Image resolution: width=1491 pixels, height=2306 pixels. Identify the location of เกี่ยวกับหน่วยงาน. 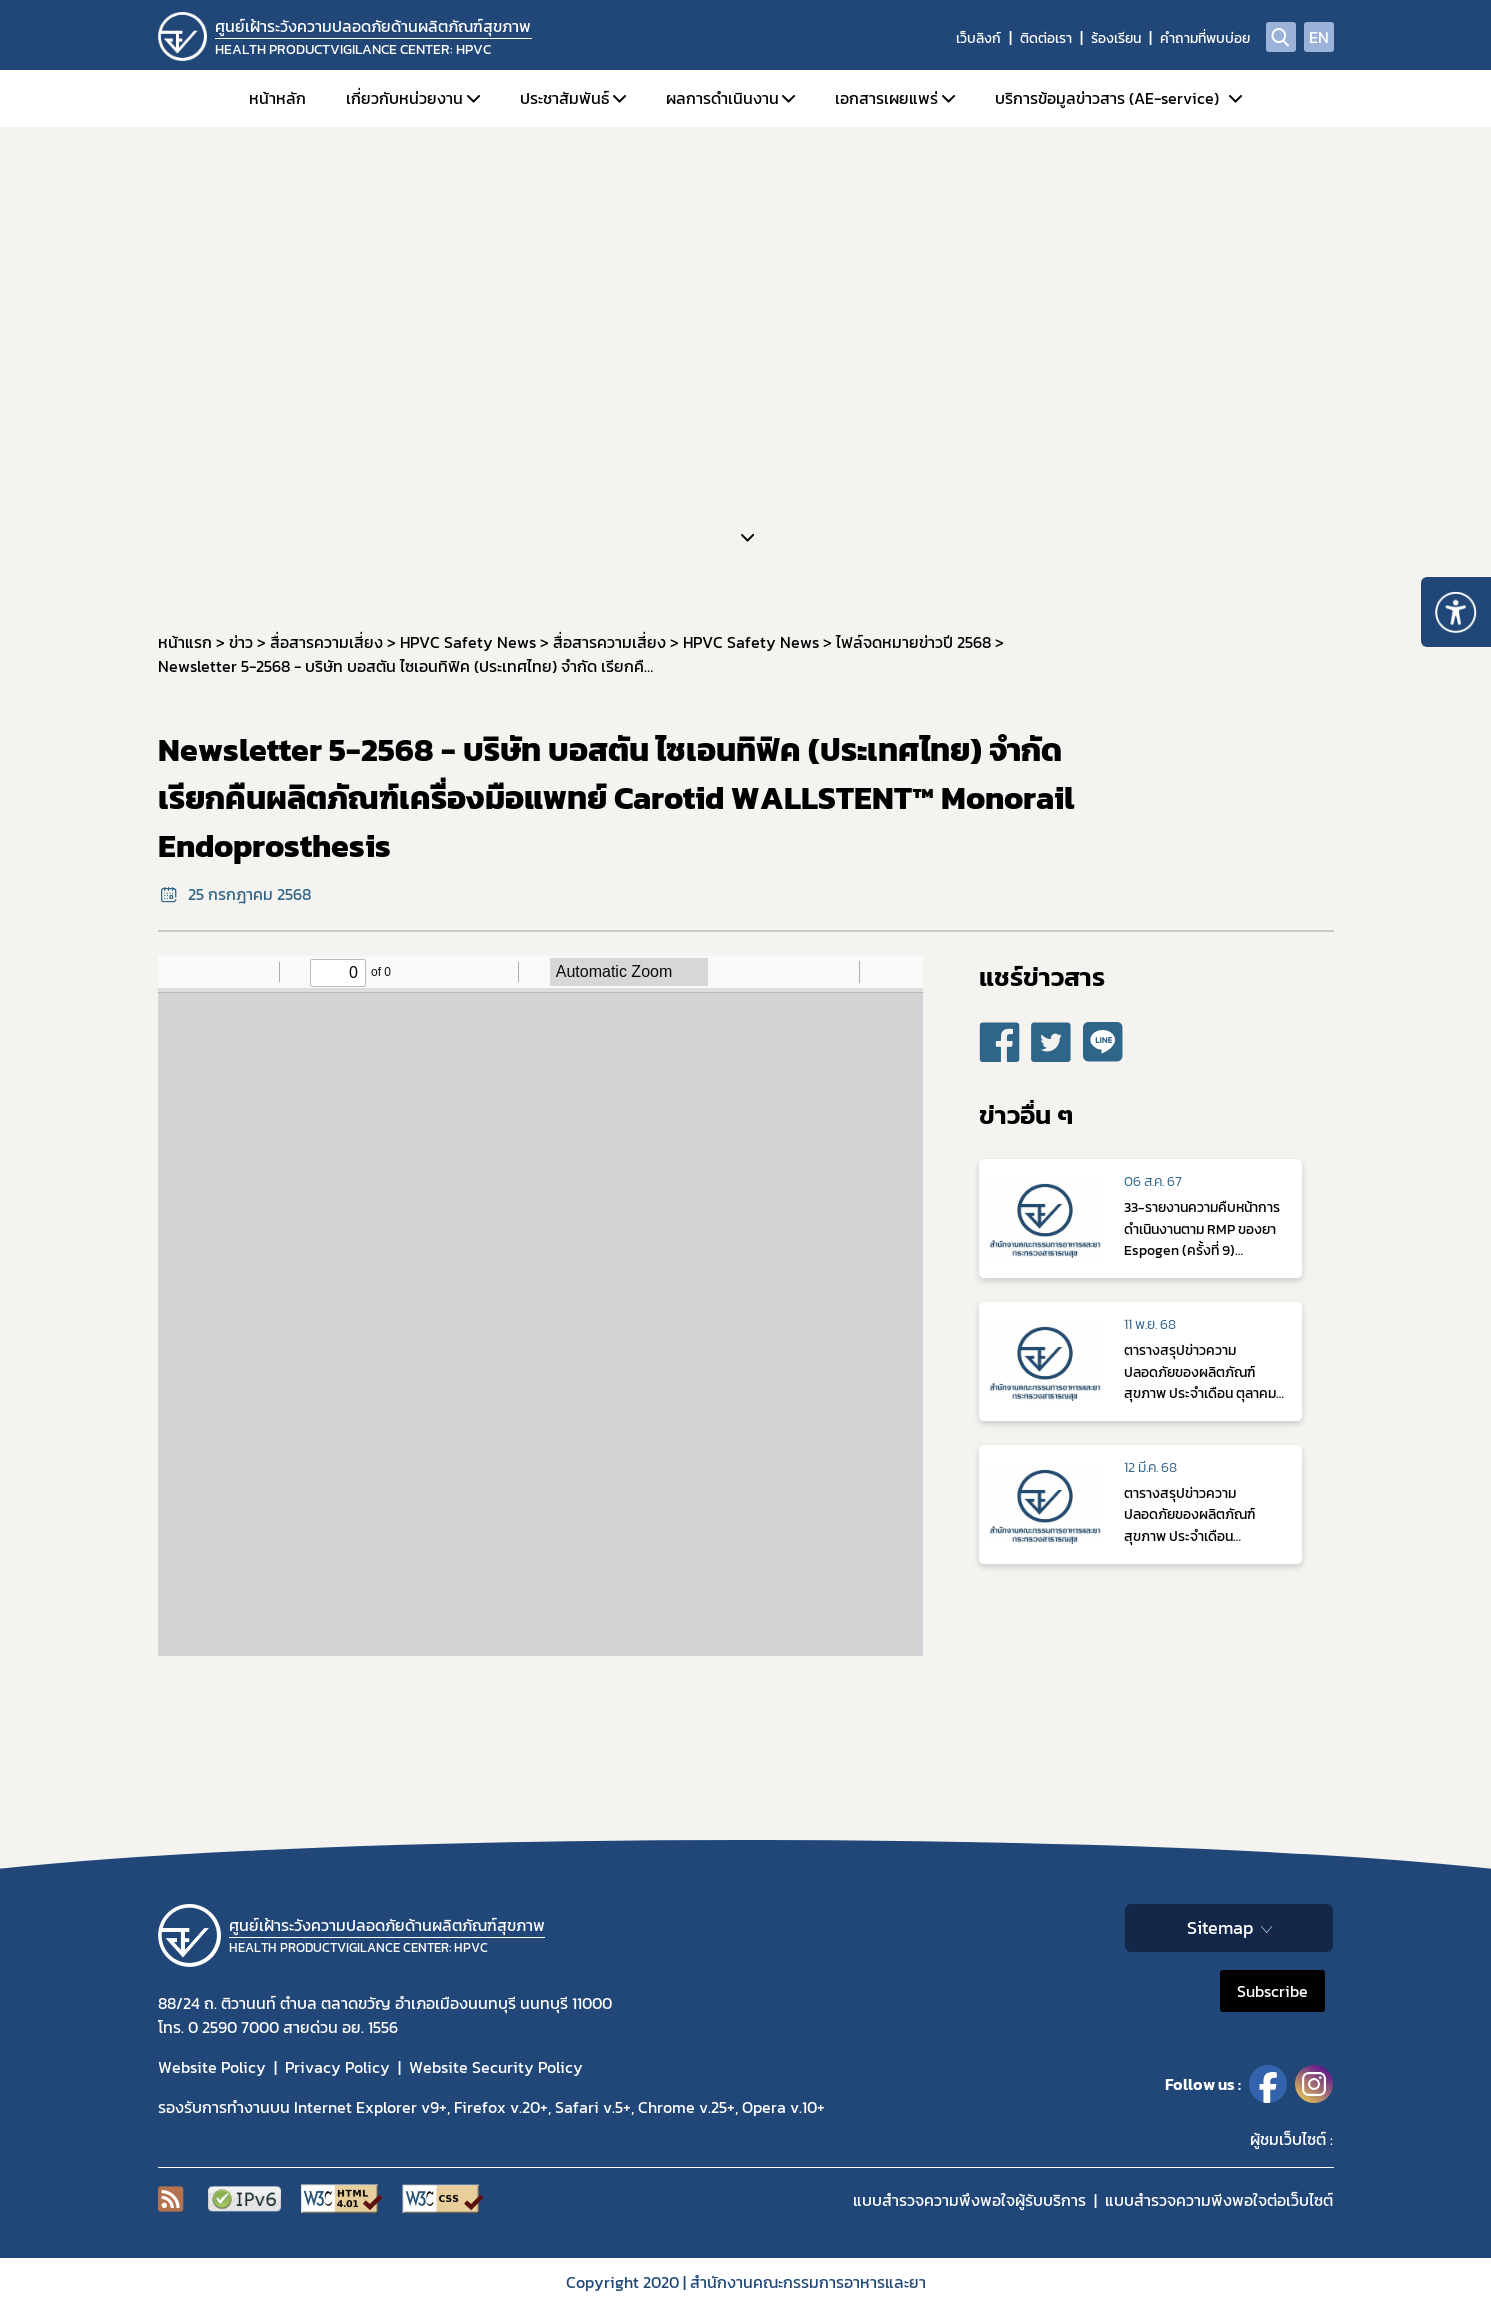
(404, 98).